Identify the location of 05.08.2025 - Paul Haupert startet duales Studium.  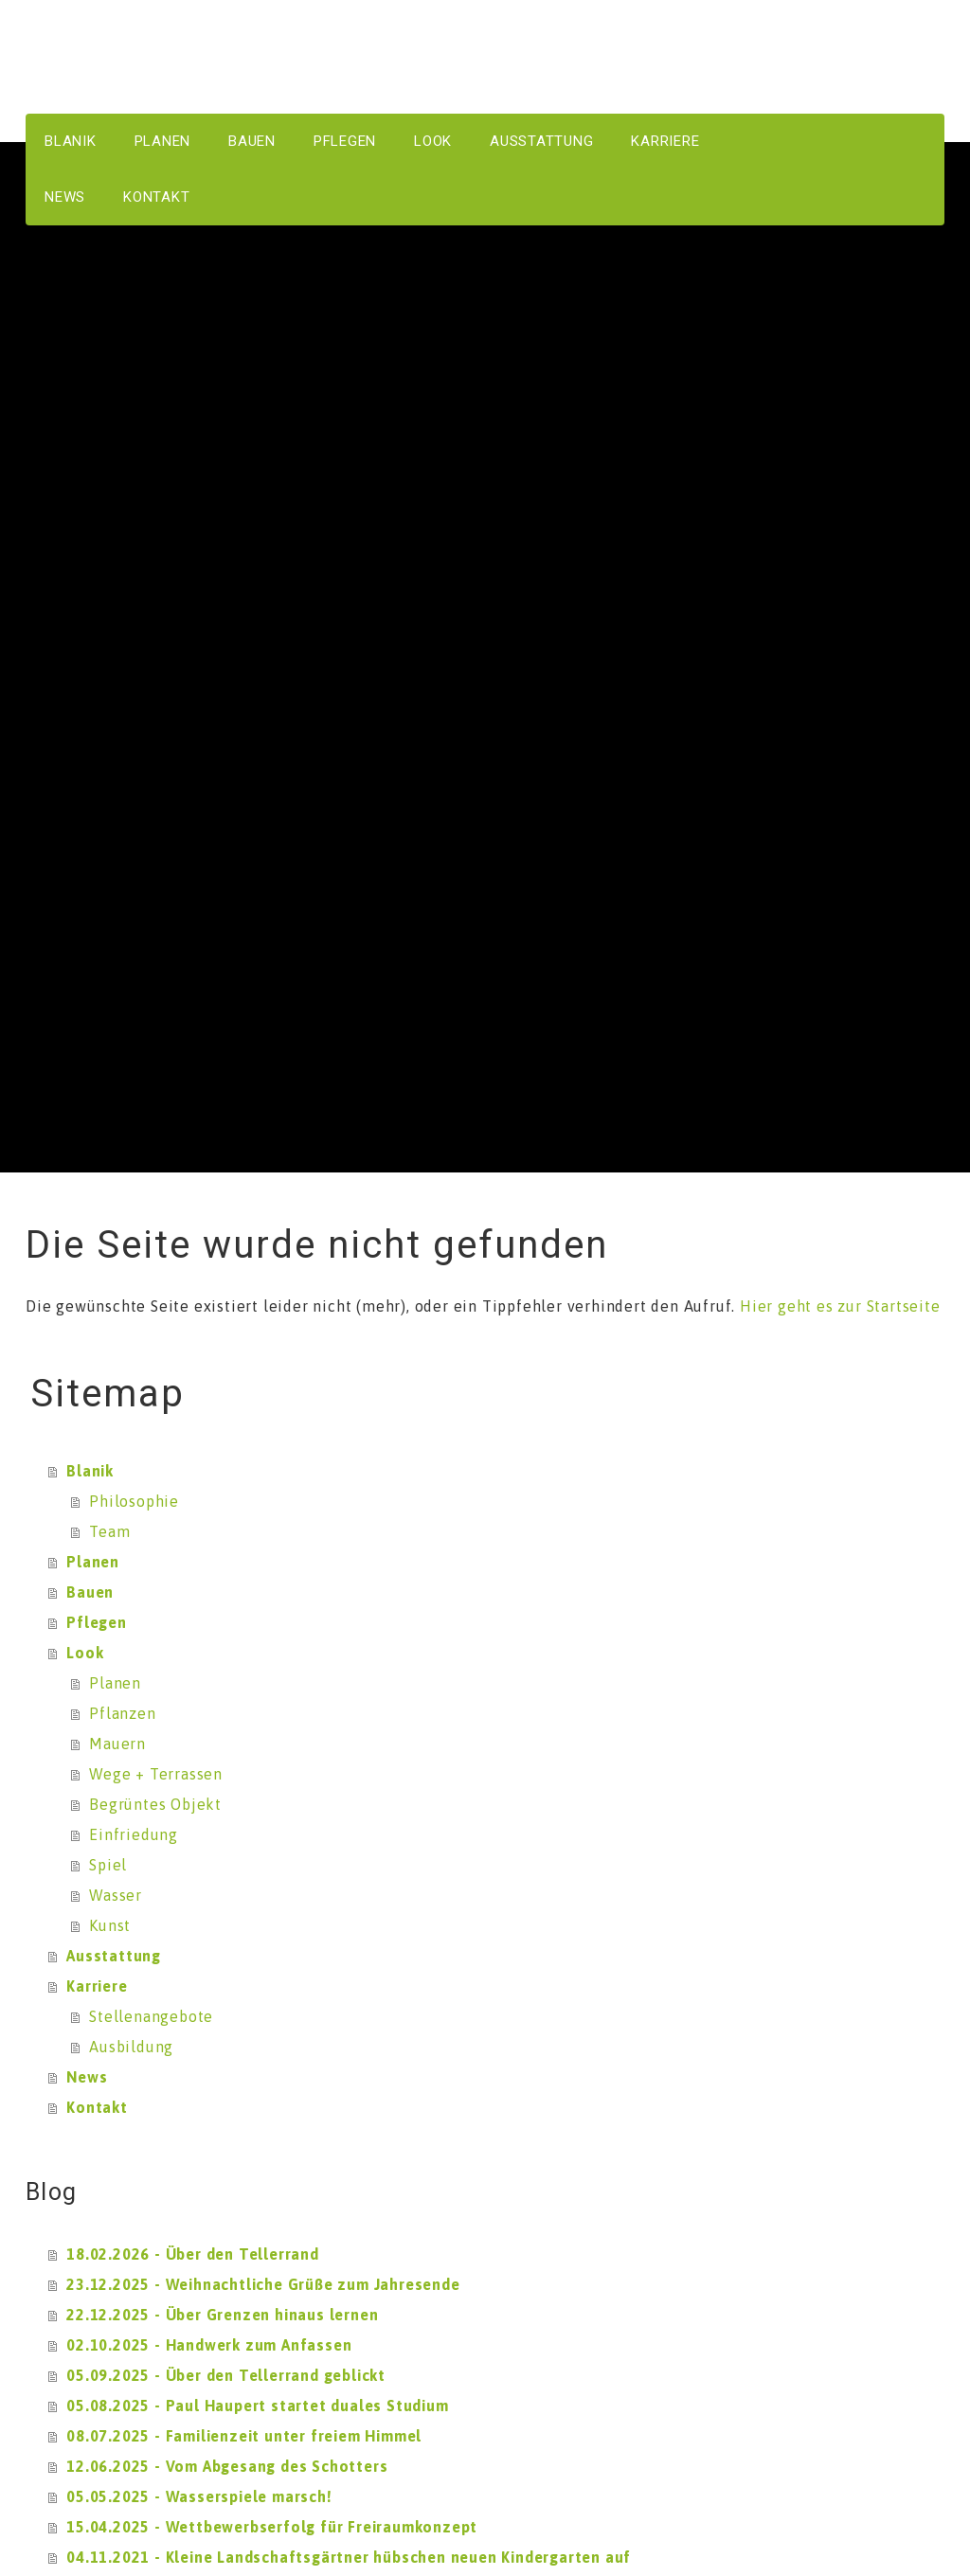
(257, 2405).